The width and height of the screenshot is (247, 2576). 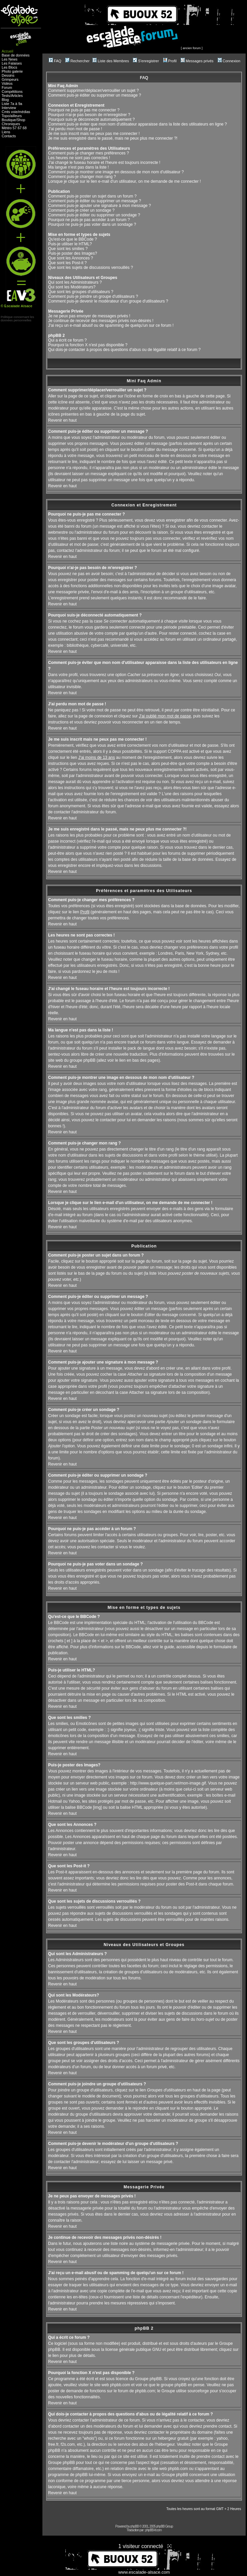 What do you see at coordinates (19, 128) in the screenshot?
I see `67` at bounding box center [19, 128].